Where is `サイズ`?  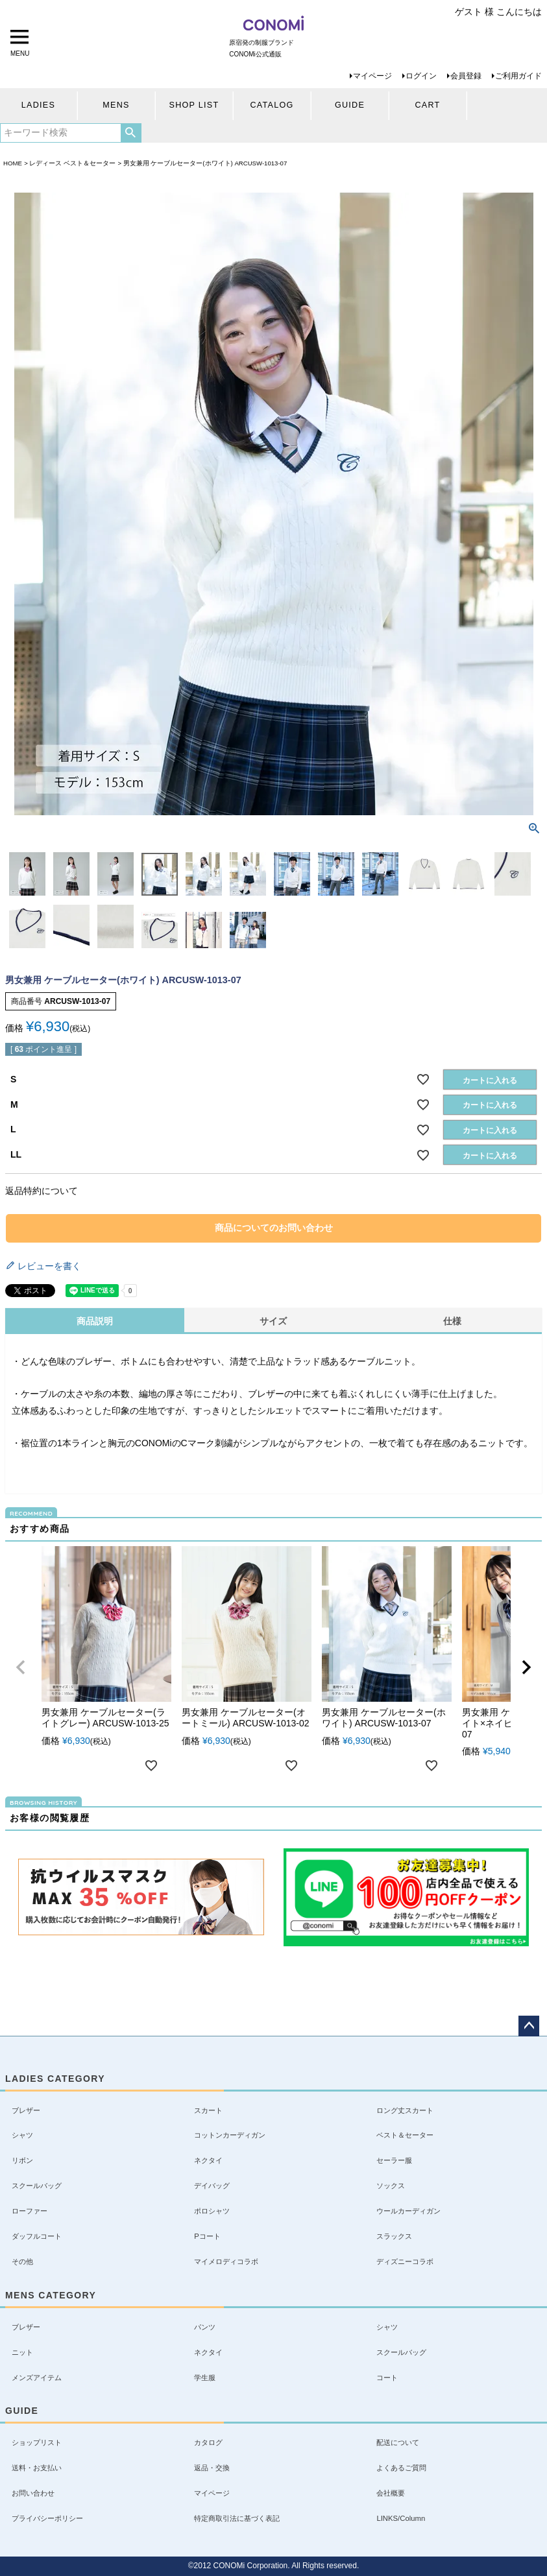
サイズ is located at coordinates (273, 1321).